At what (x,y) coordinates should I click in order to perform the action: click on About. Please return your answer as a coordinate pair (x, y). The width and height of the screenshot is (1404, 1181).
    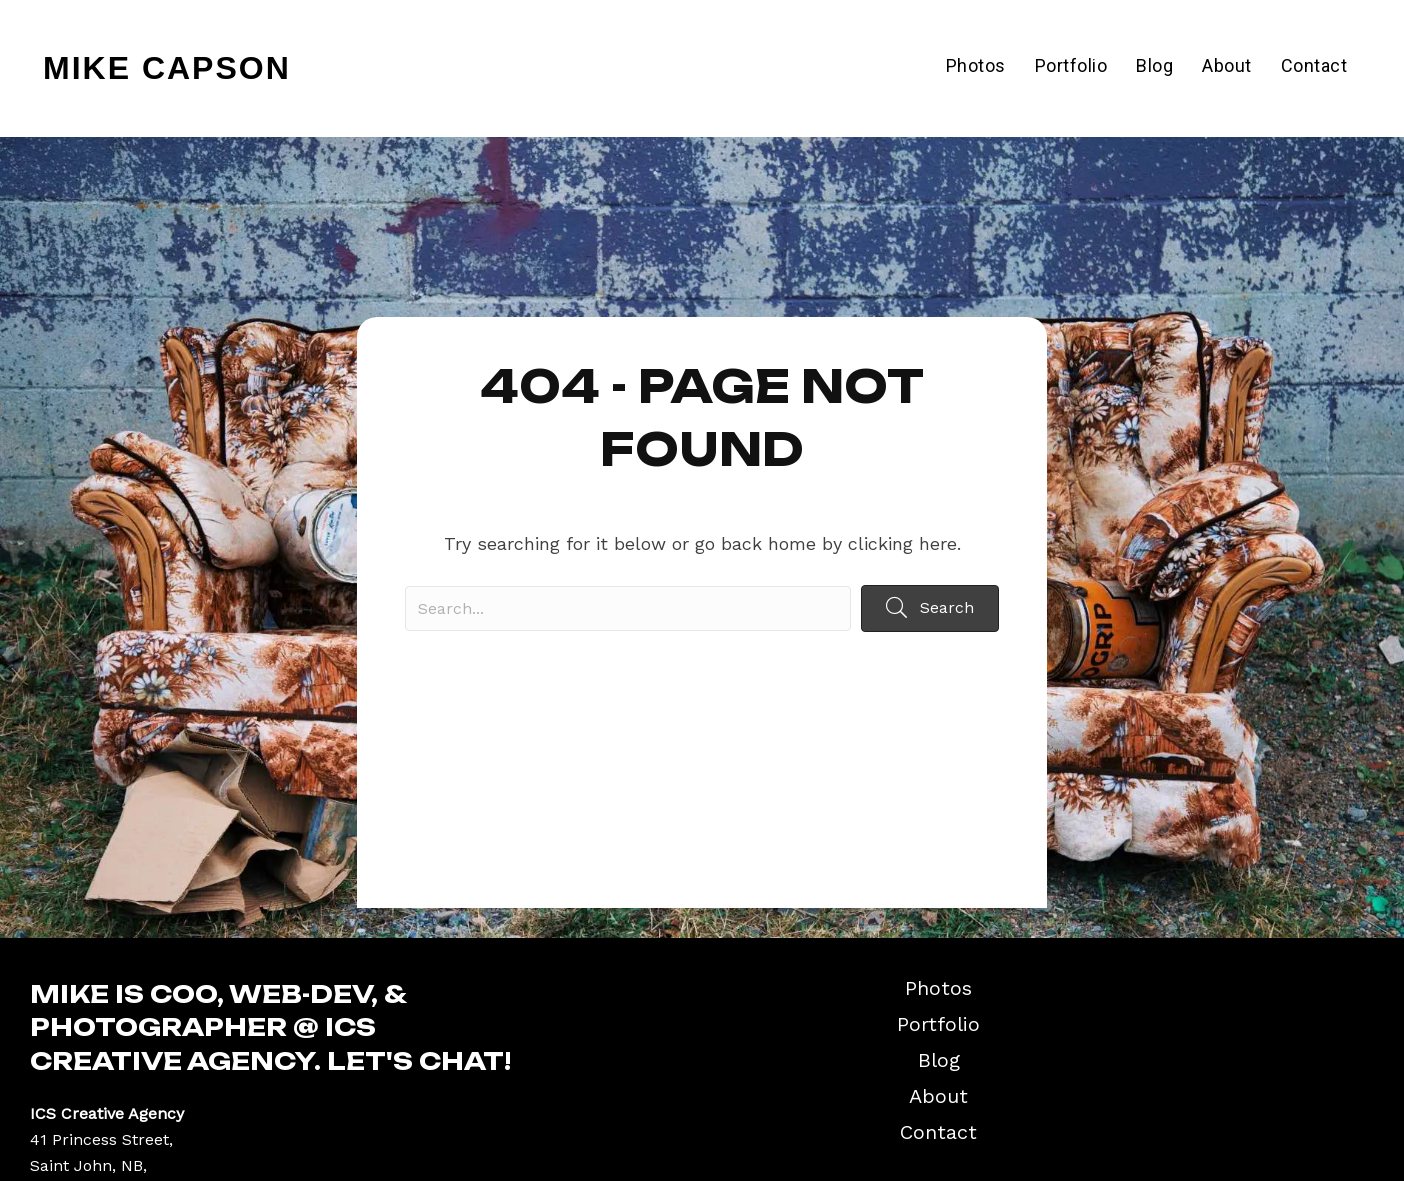
    Looking at the image, I should click on (1227, 65).